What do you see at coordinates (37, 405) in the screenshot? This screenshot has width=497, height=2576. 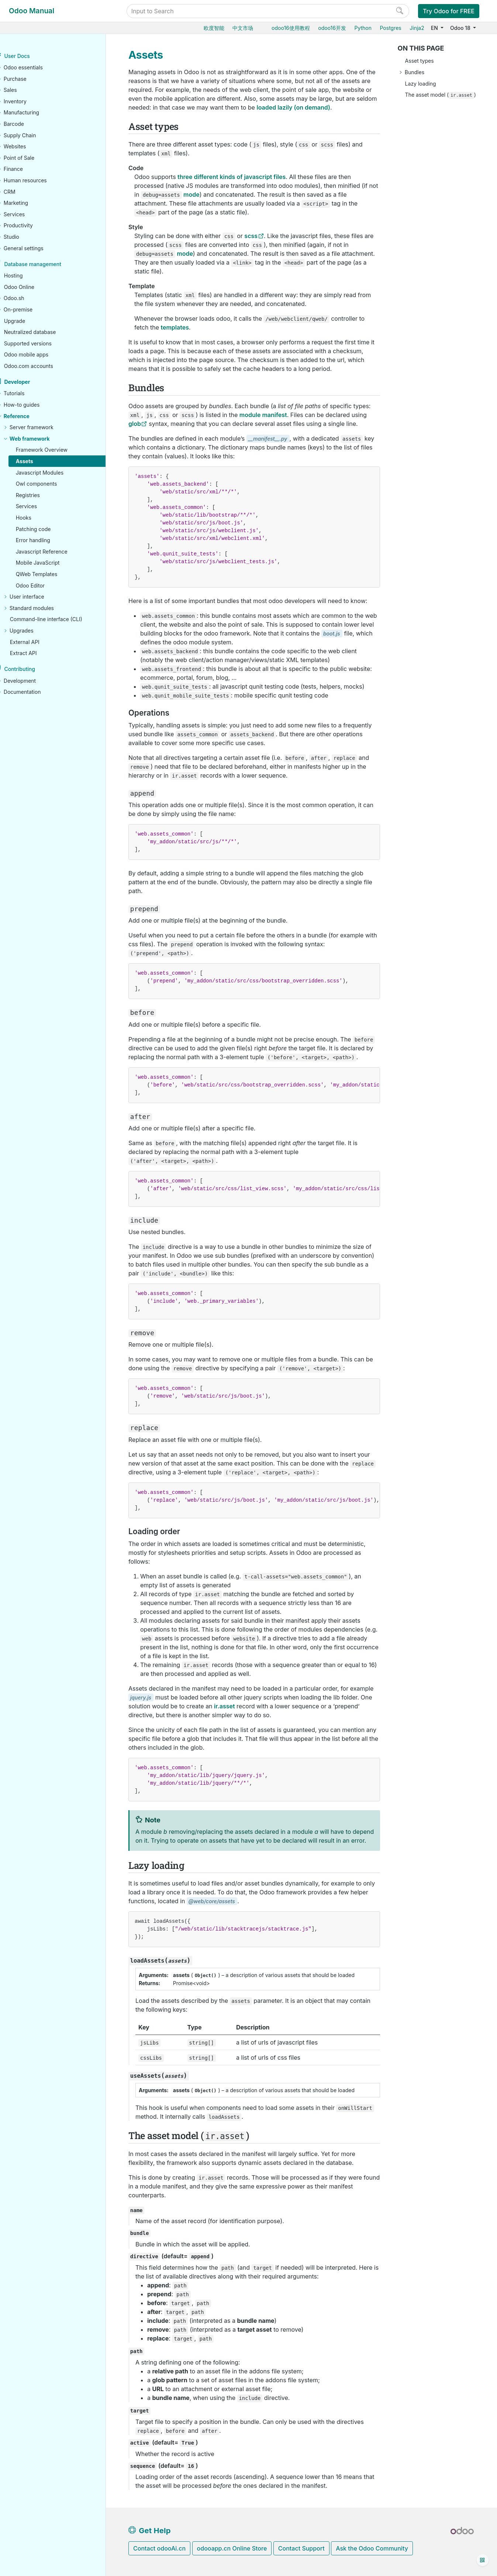 I see `How-to guides` at bounding box center [37, 405].